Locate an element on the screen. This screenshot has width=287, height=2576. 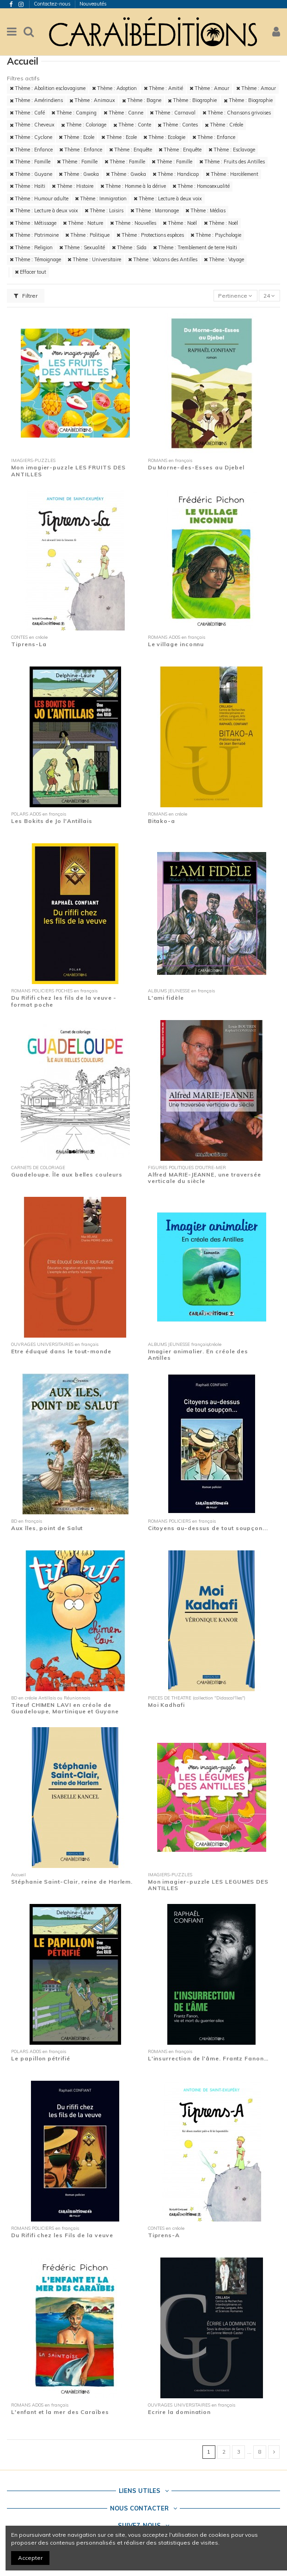
Thème : Handicap is located at coordinates (176, 174).